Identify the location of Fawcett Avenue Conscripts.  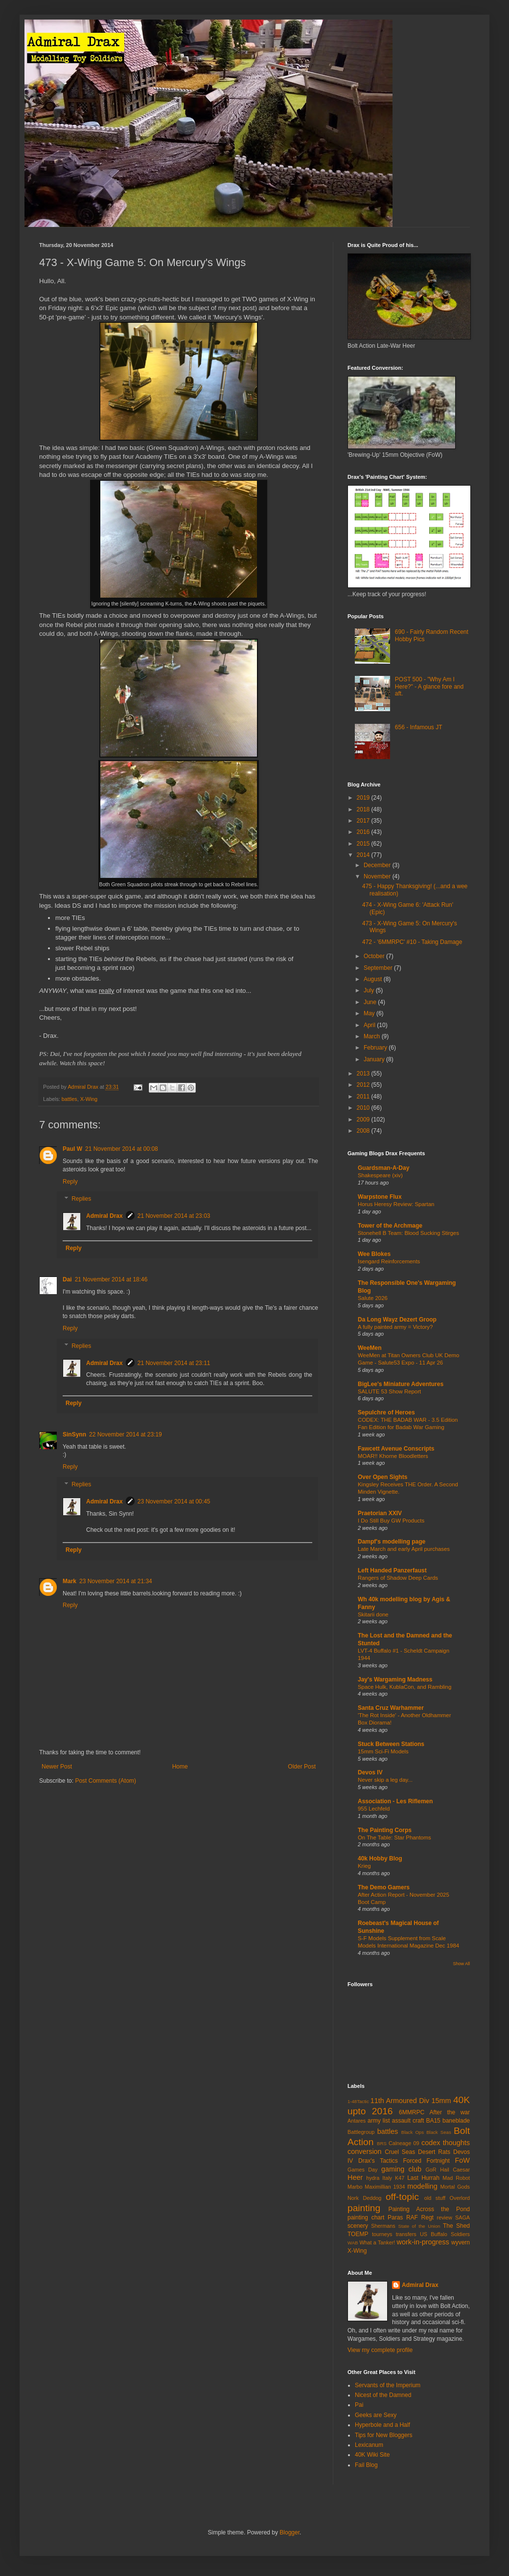
(396, 1448).